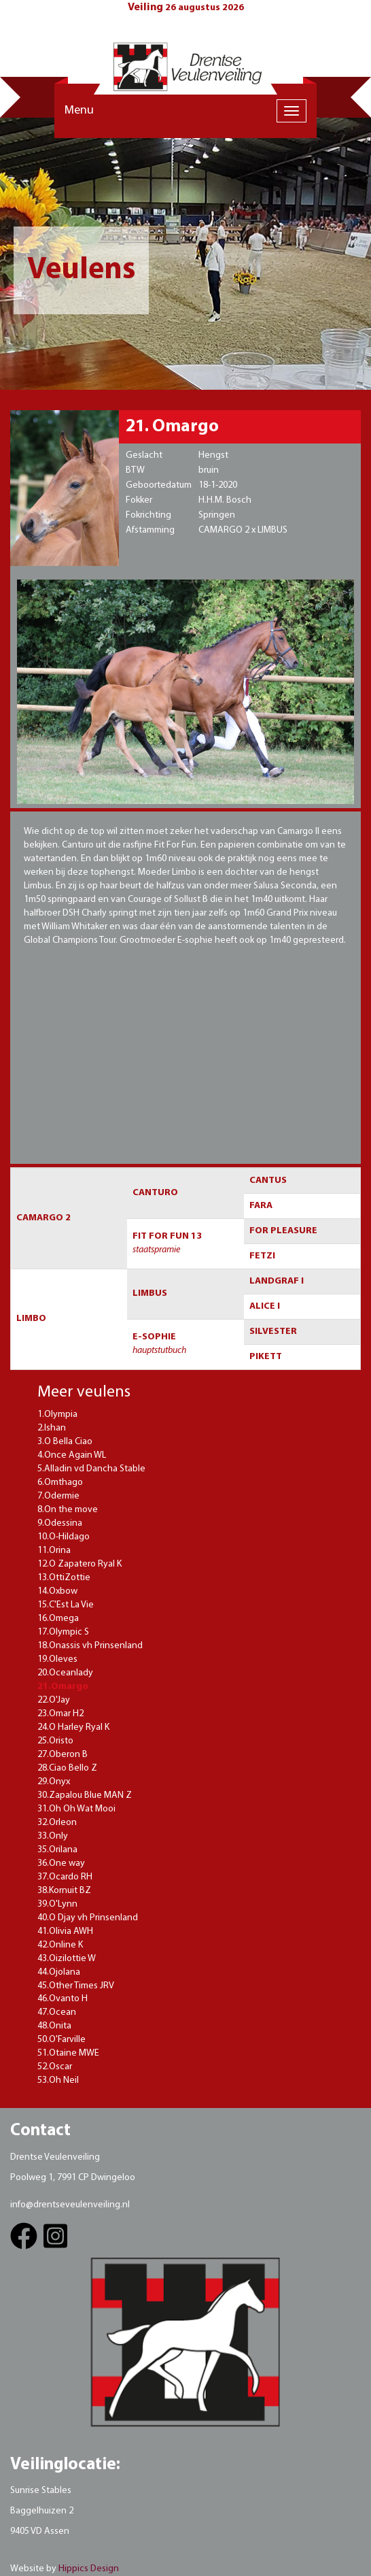 The height and width of the screenshot is (2576, 371). Describe the element at coordinates (53, 1700) in the screenshot. I see `22.O'Jay` at that location.